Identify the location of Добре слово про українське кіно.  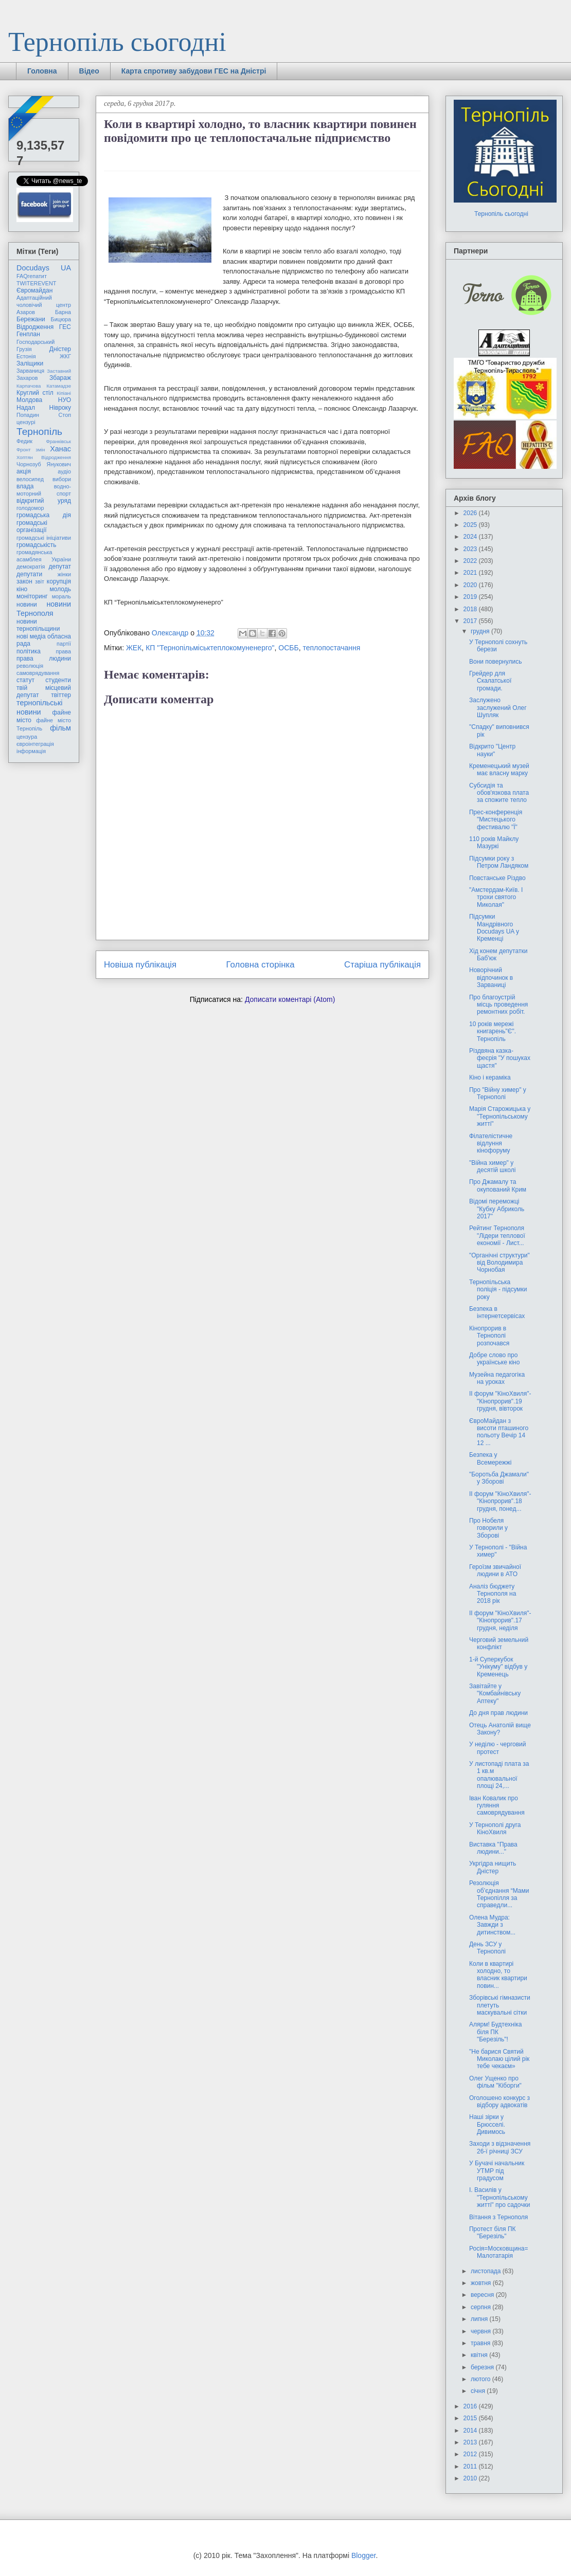
(494, 1358).